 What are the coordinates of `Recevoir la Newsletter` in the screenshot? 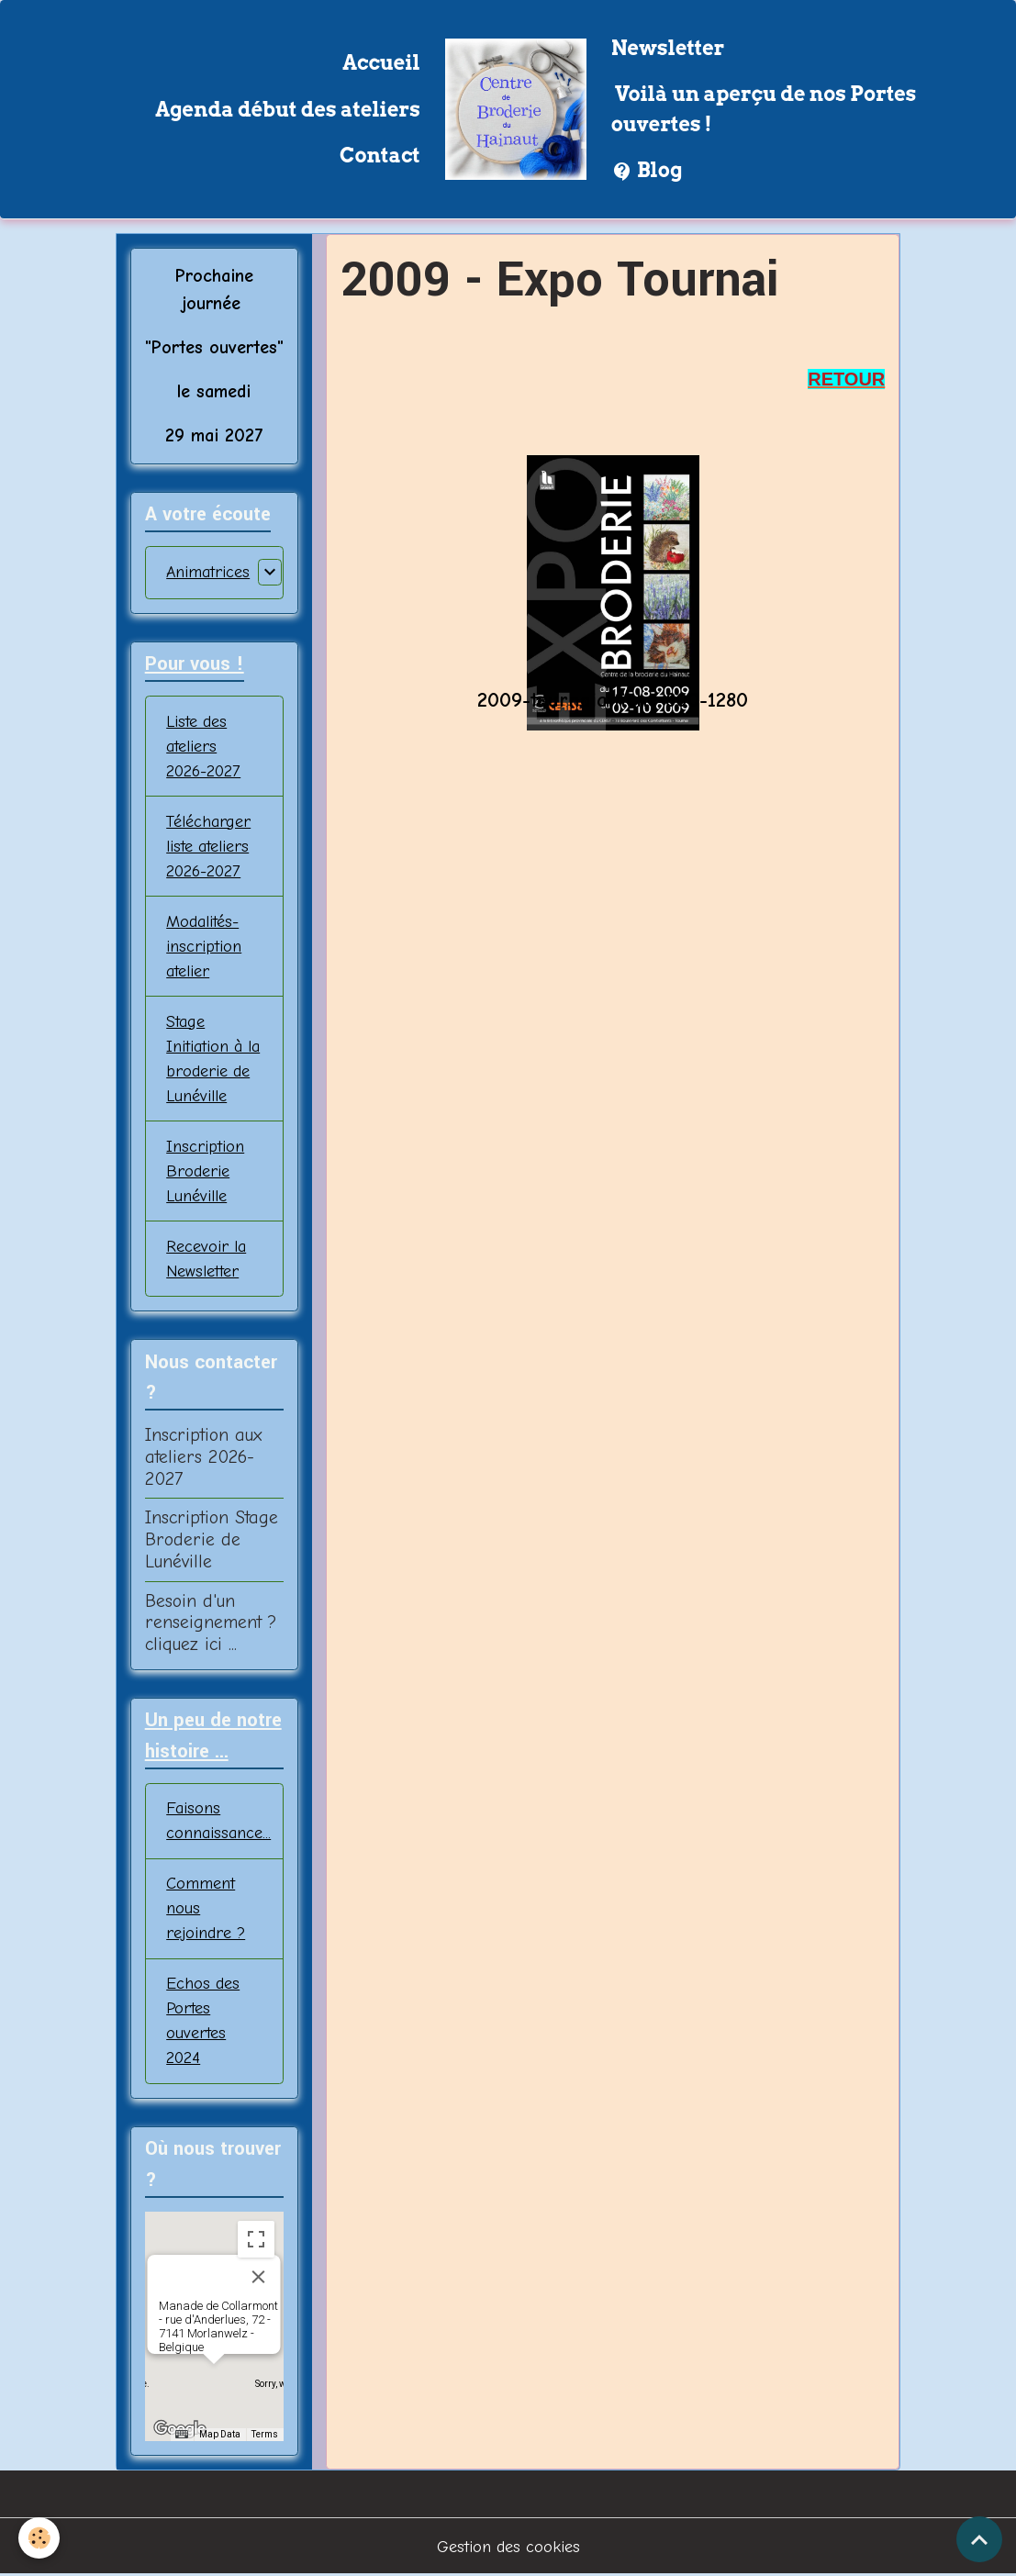 It's located at (206, 1259).